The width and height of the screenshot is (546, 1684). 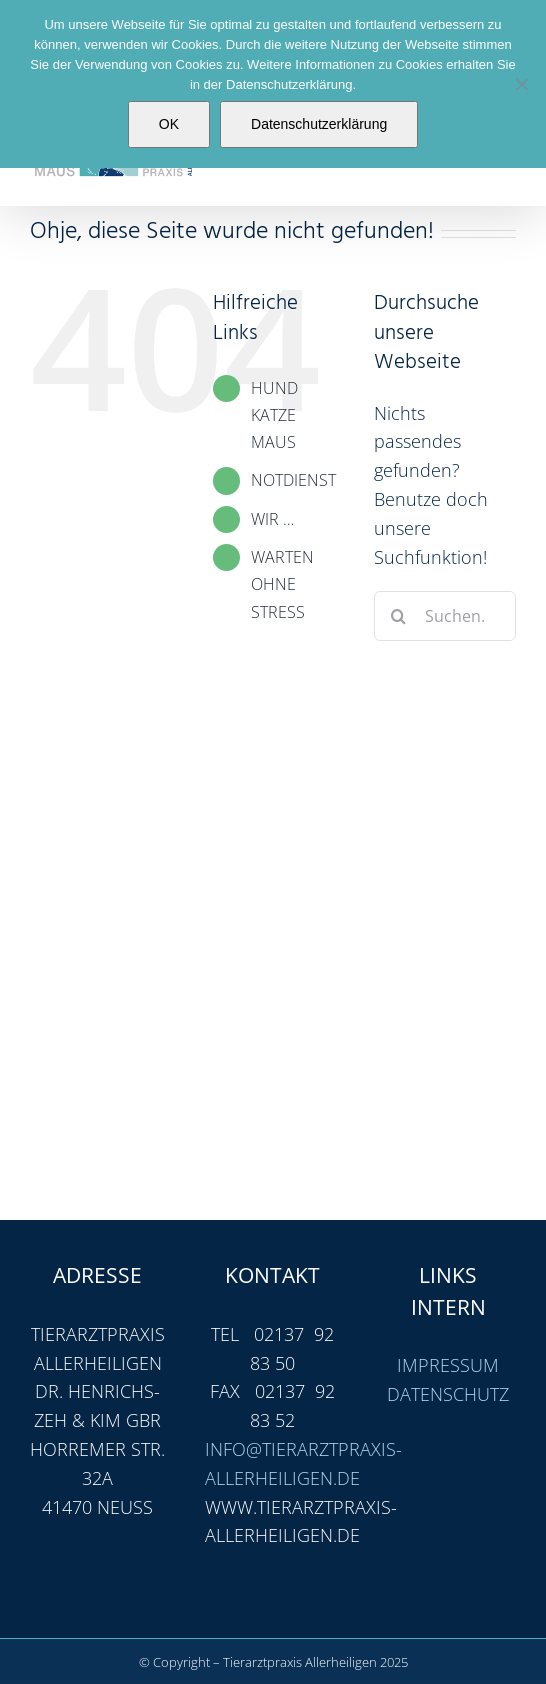 What do you see at coordinates (399, 616) in the screenshot?
I see `[Suche]` at bounding box center [399, 616].